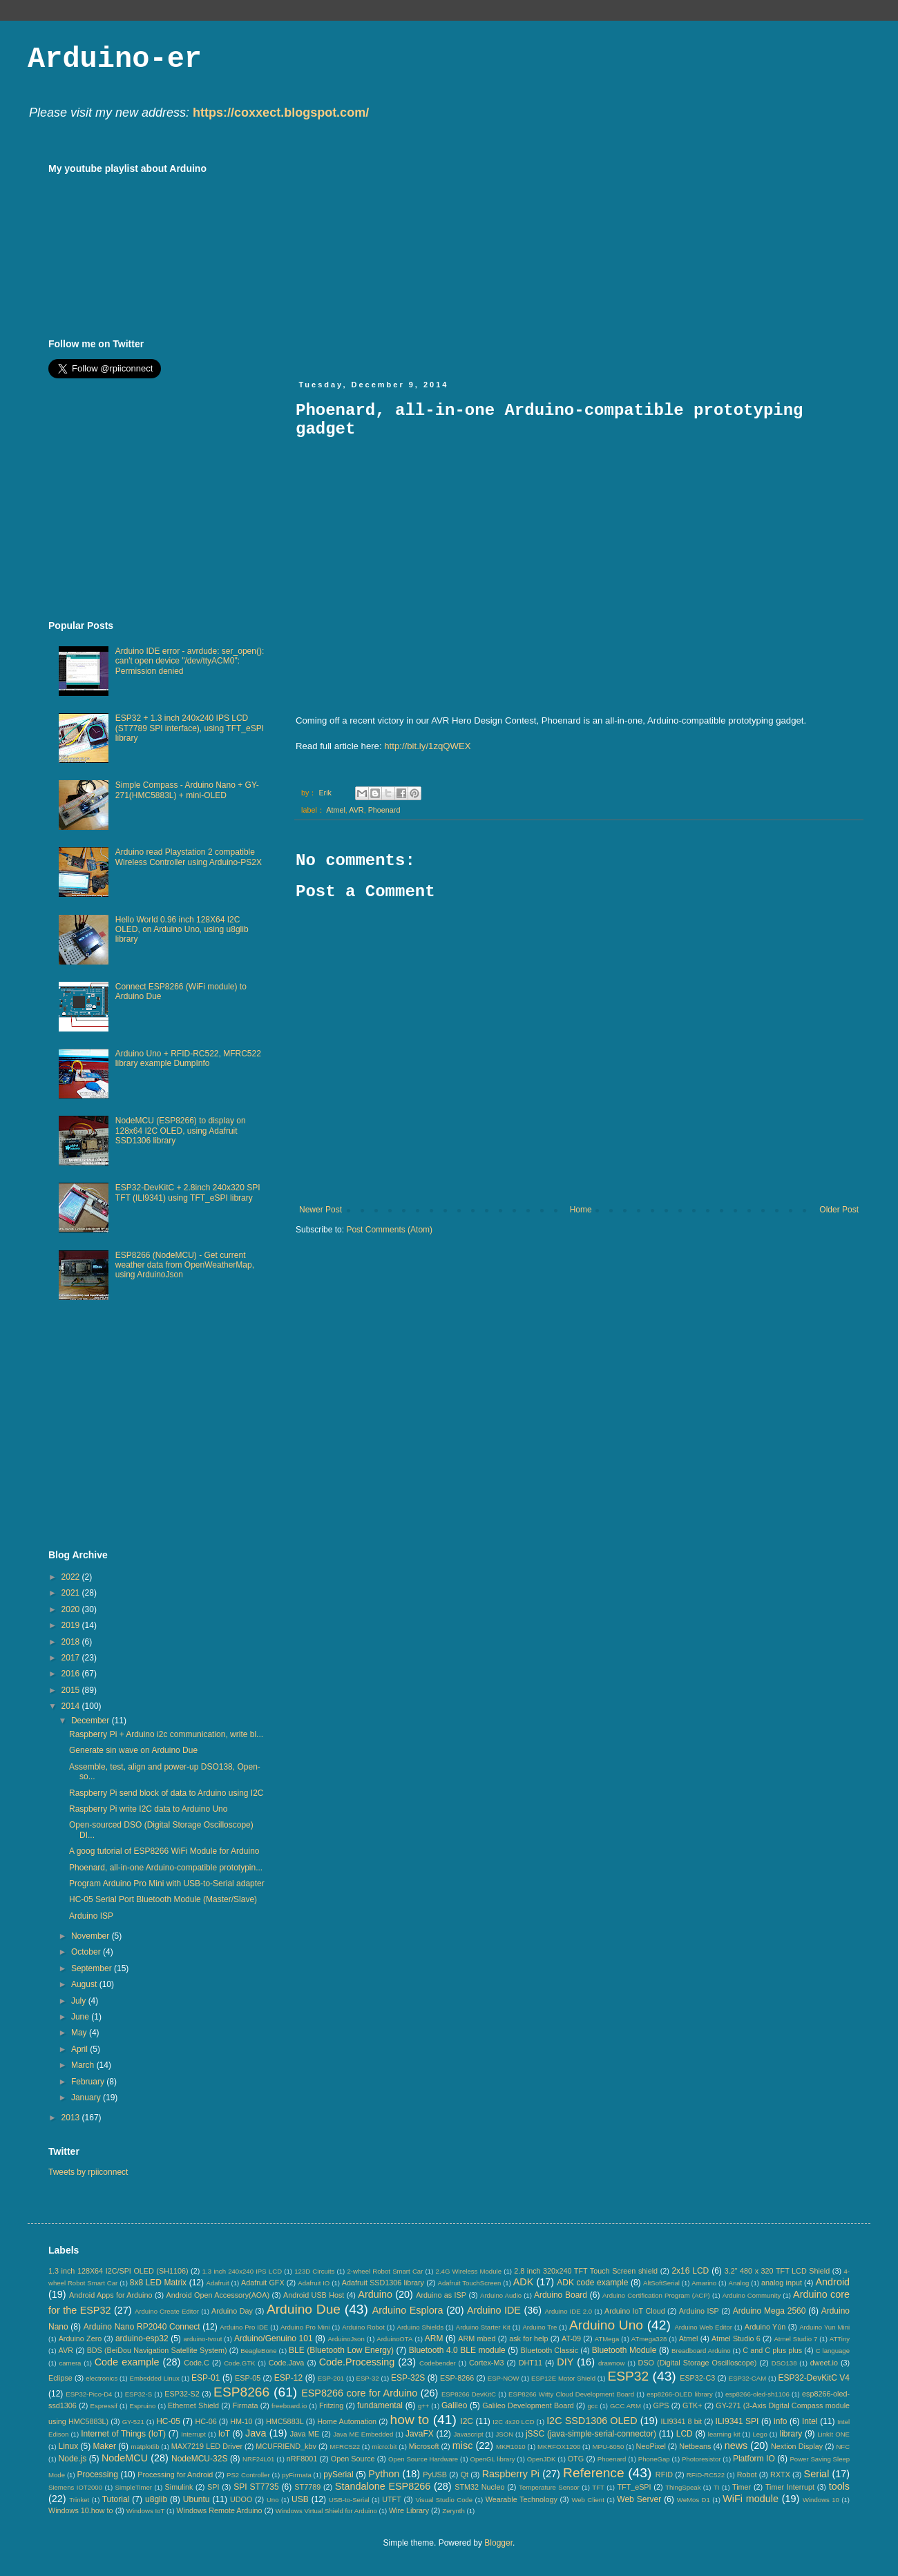  What do you see at coordinates (510, 2473) in the screenshot?
I see `Raspberry Pi` at bounding box center [510, 2473].